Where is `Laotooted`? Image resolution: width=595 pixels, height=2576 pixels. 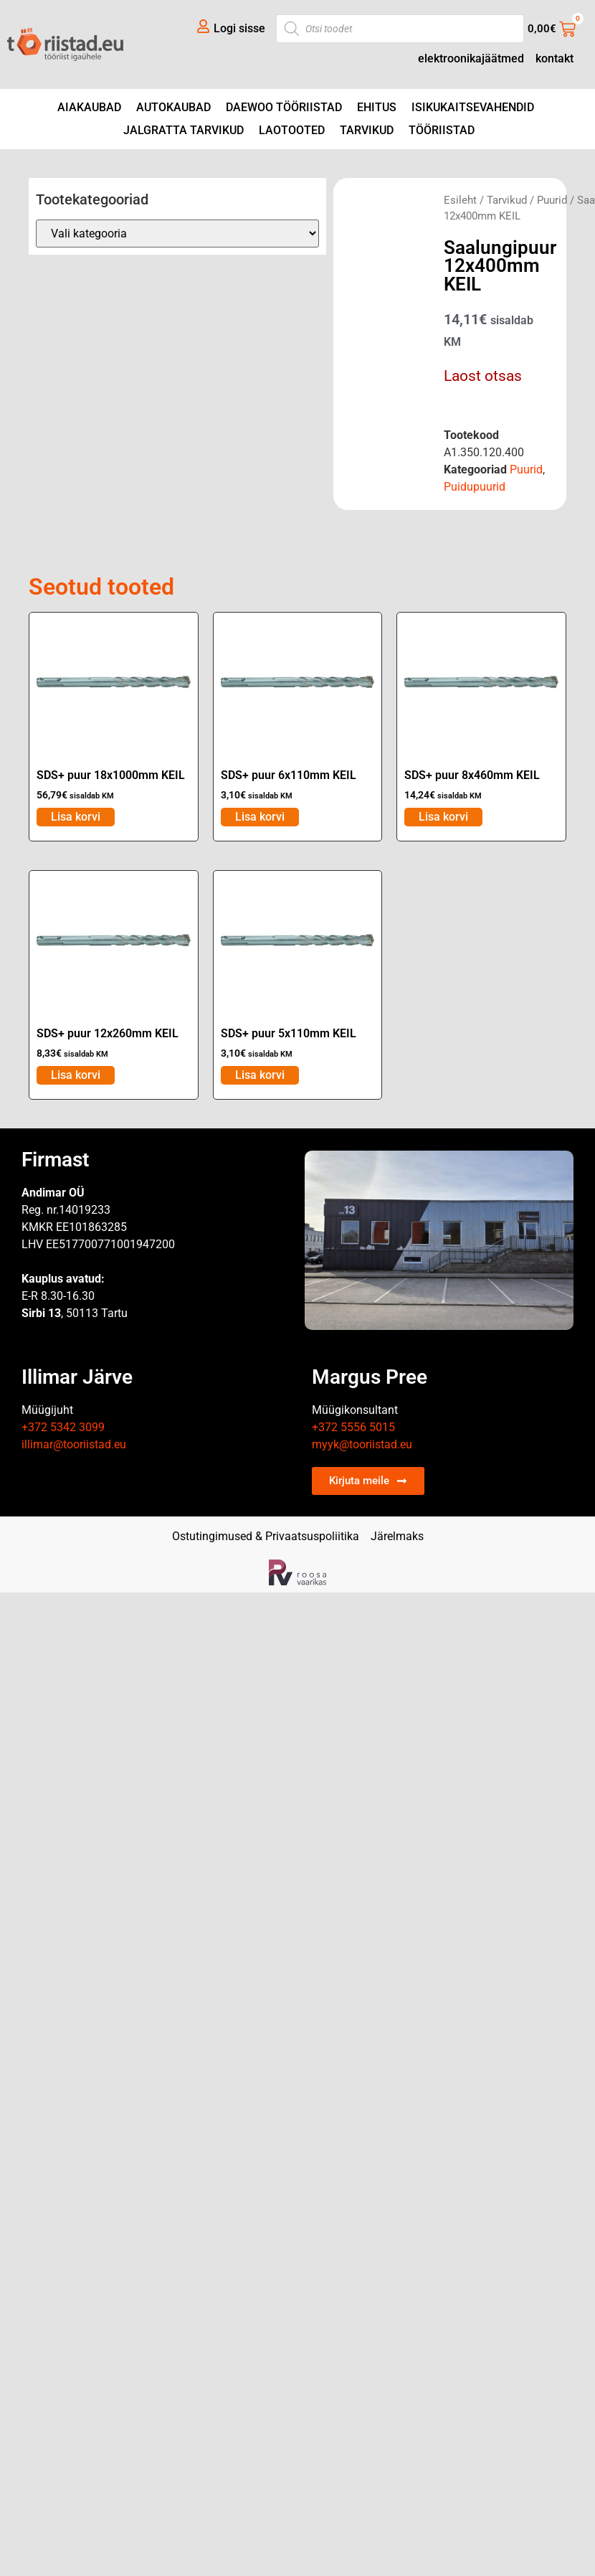
Laotooted is located at coordinates (292, 130).